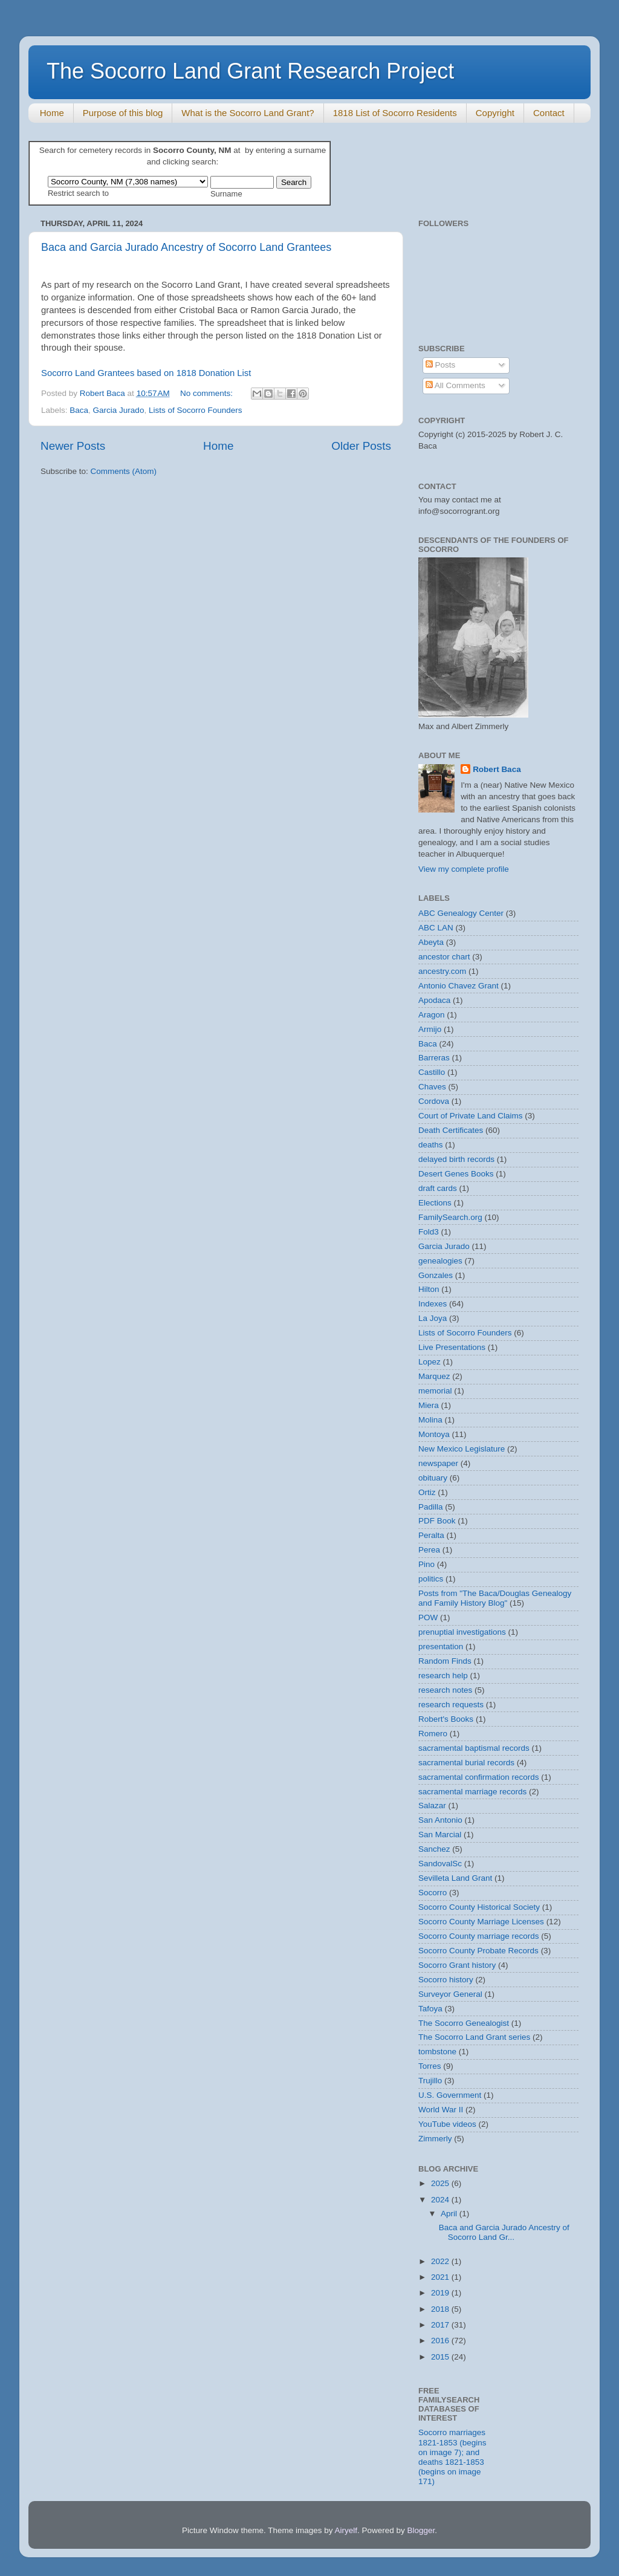  Describe the element at coordinates (470, 1115) in the screenshot. I see `Court of Private Land Claims` at that location.